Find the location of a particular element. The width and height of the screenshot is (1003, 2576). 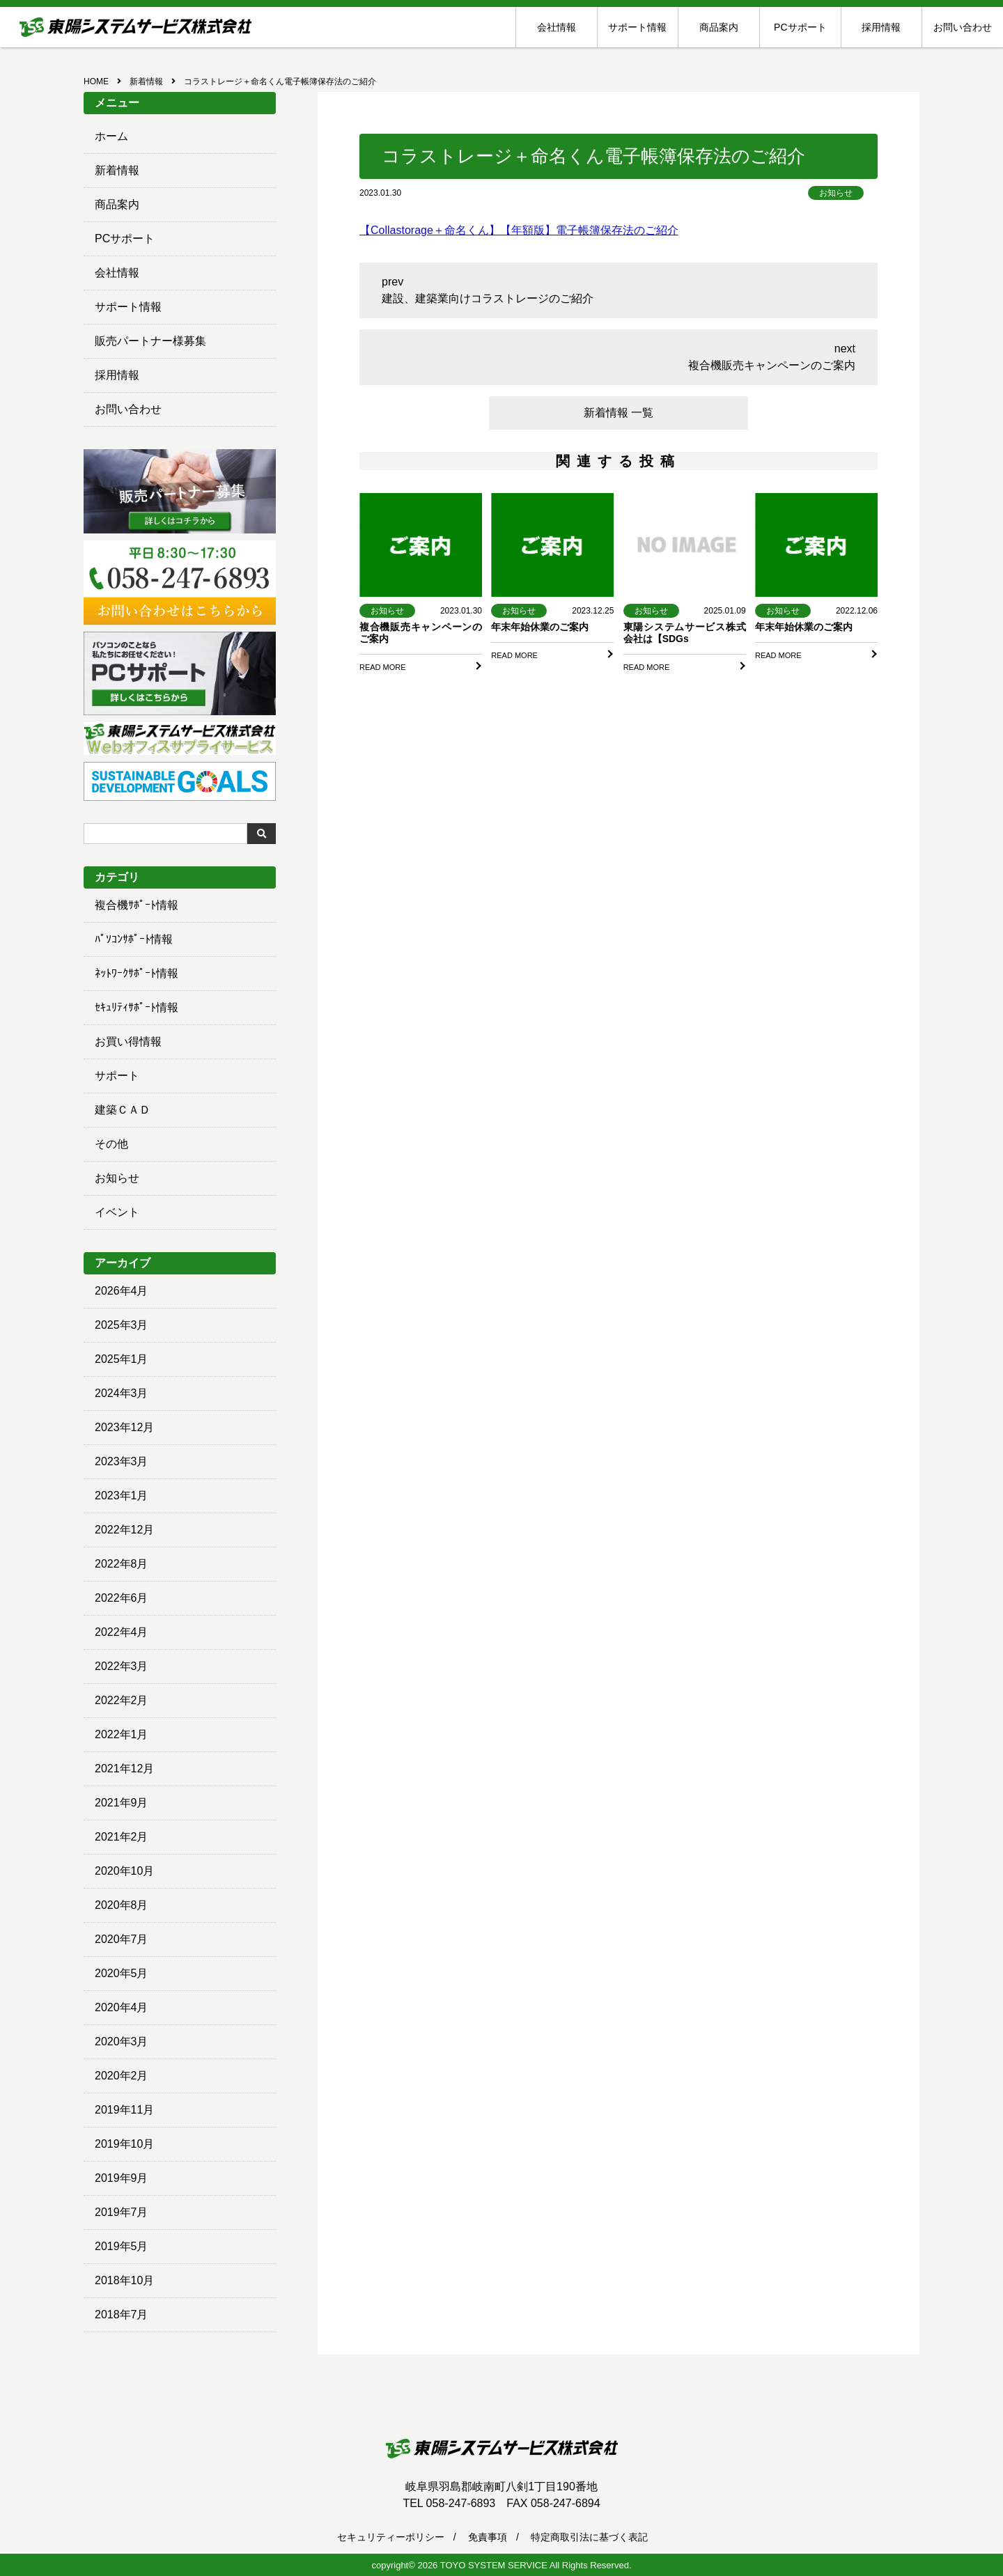

2020年2月 is located at coordinates (121, 2076).